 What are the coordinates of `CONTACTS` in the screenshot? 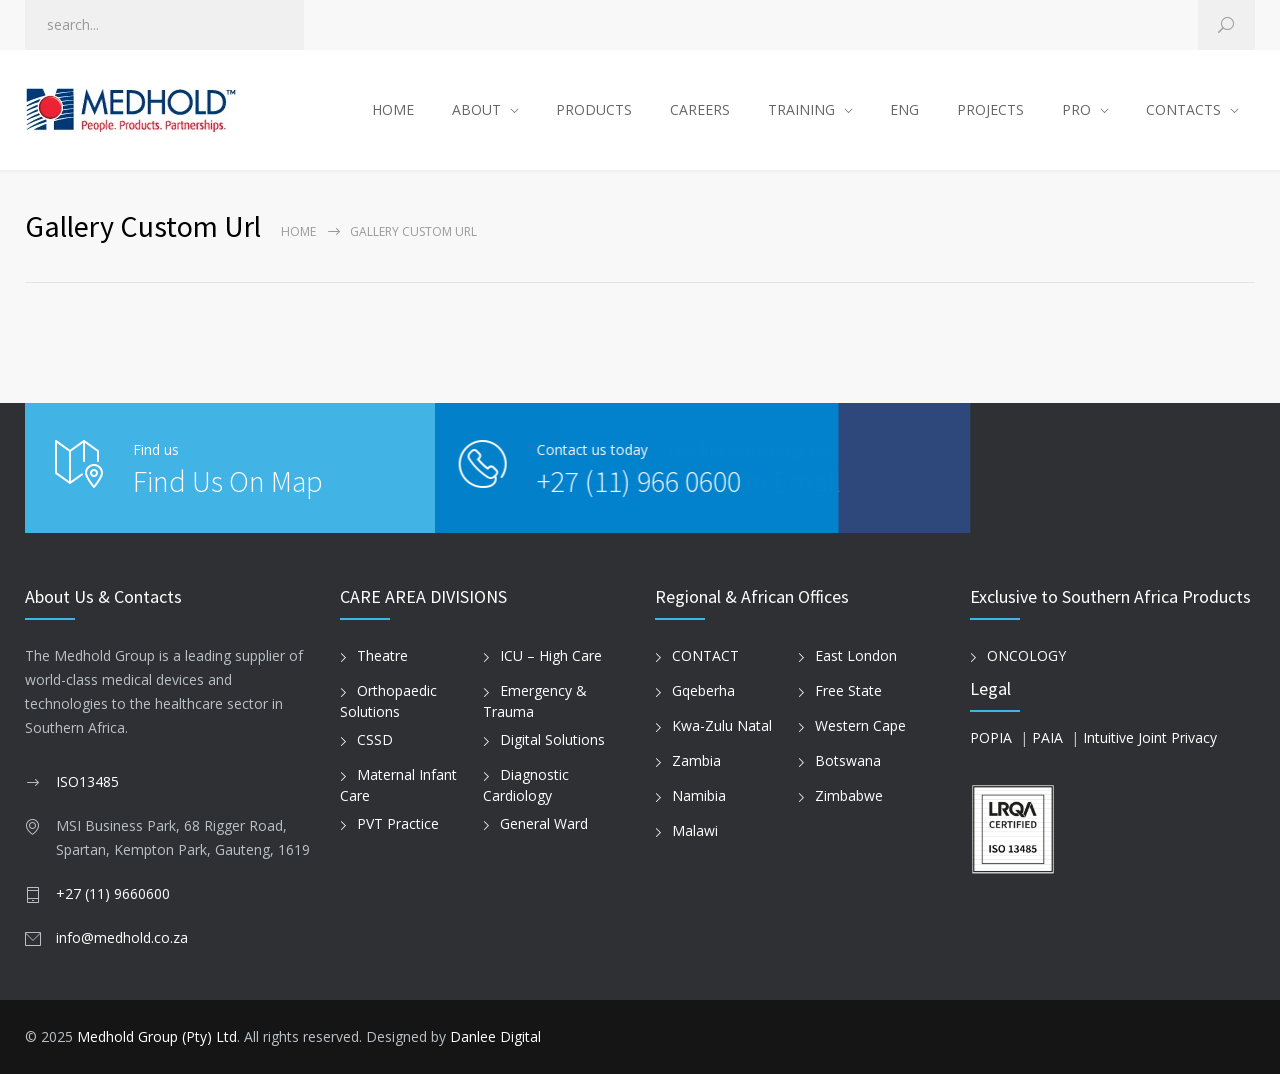 It's located at (1183, 109).